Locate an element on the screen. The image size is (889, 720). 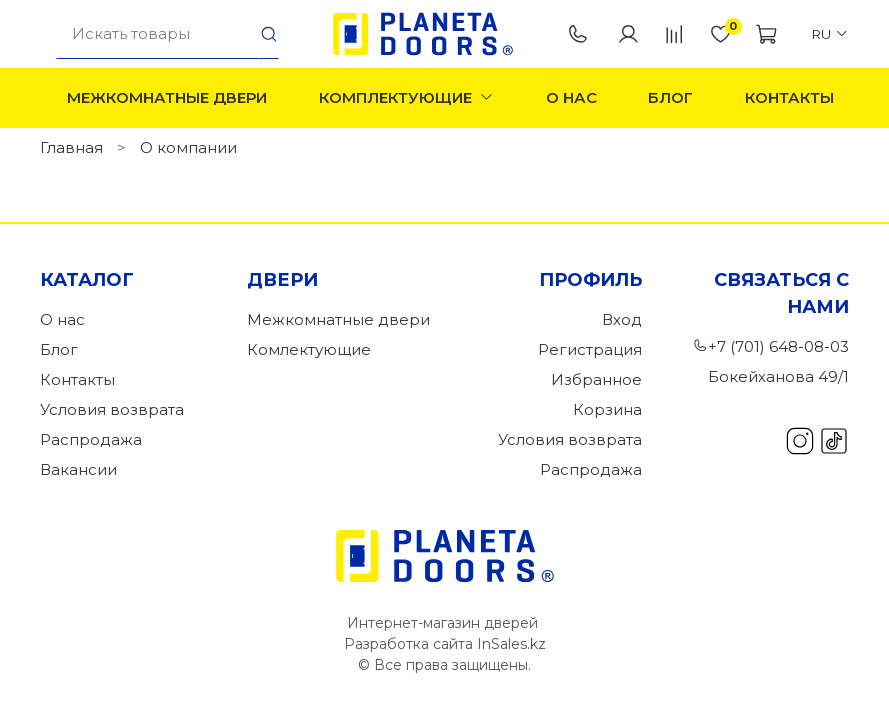
Условия возврата is located at coordinates (112, 409).